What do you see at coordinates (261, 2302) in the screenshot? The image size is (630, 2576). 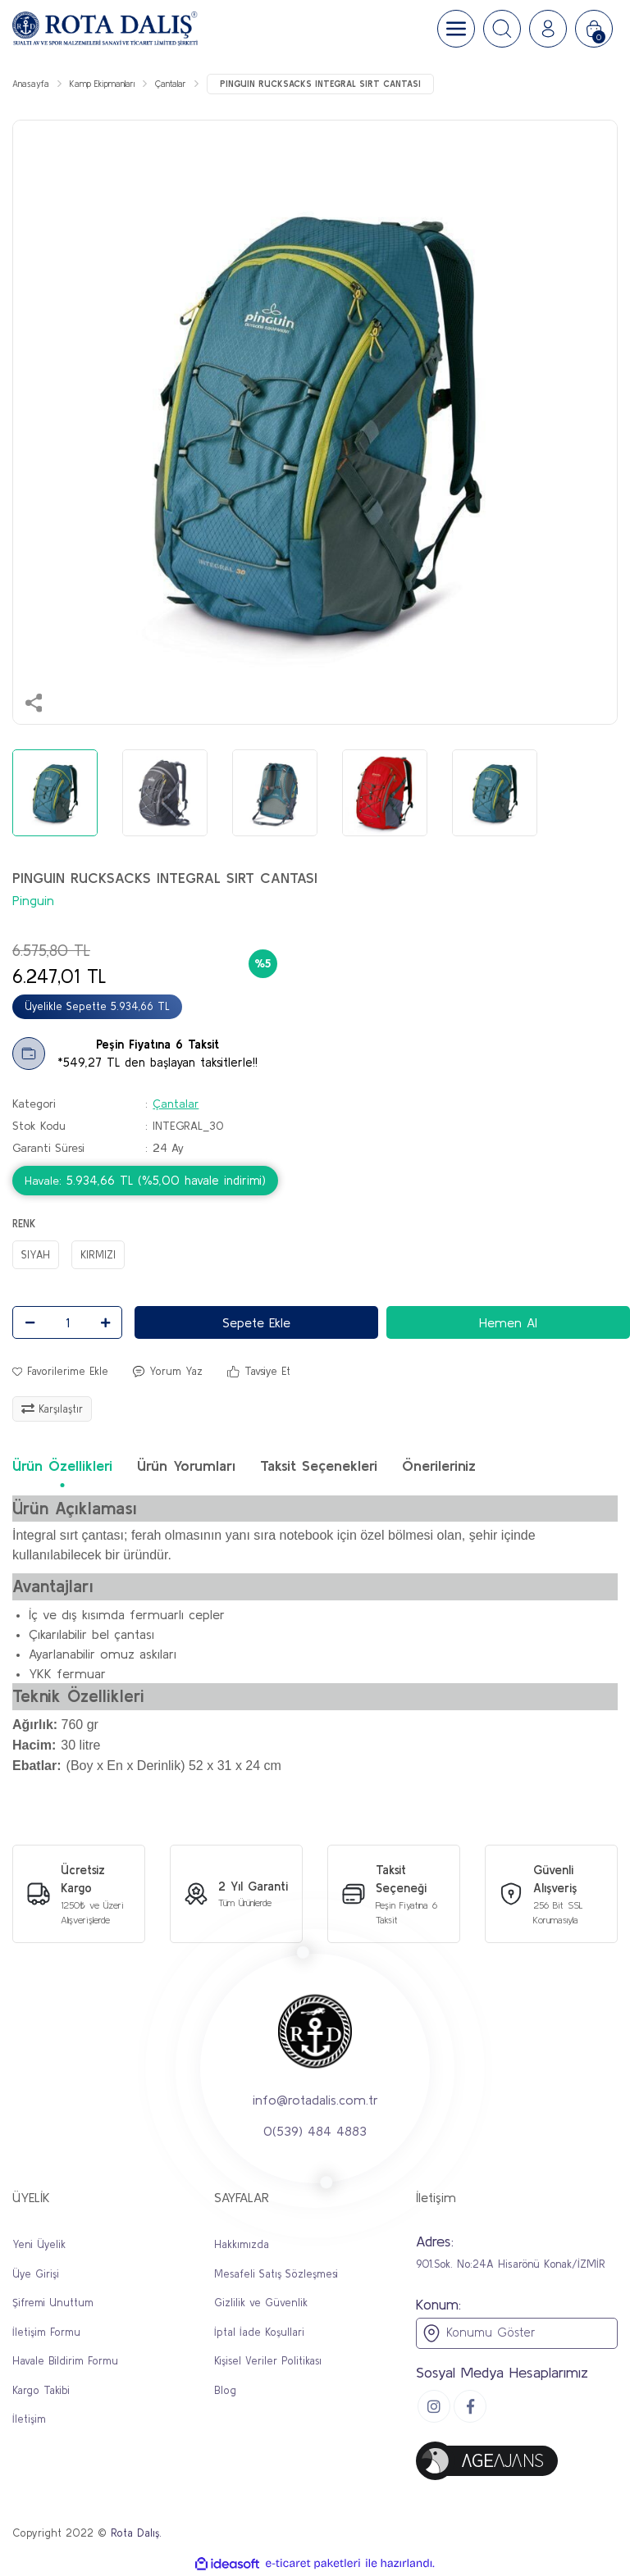 I see `Gizlilik ve Güvenlik` at bounding box center [261, 2302].